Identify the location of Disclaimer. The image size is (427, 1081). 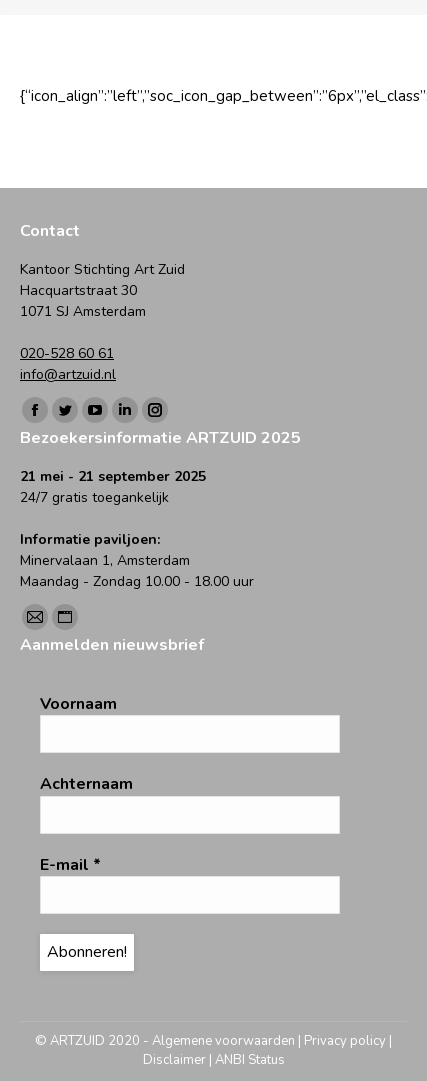
(174, 1060).